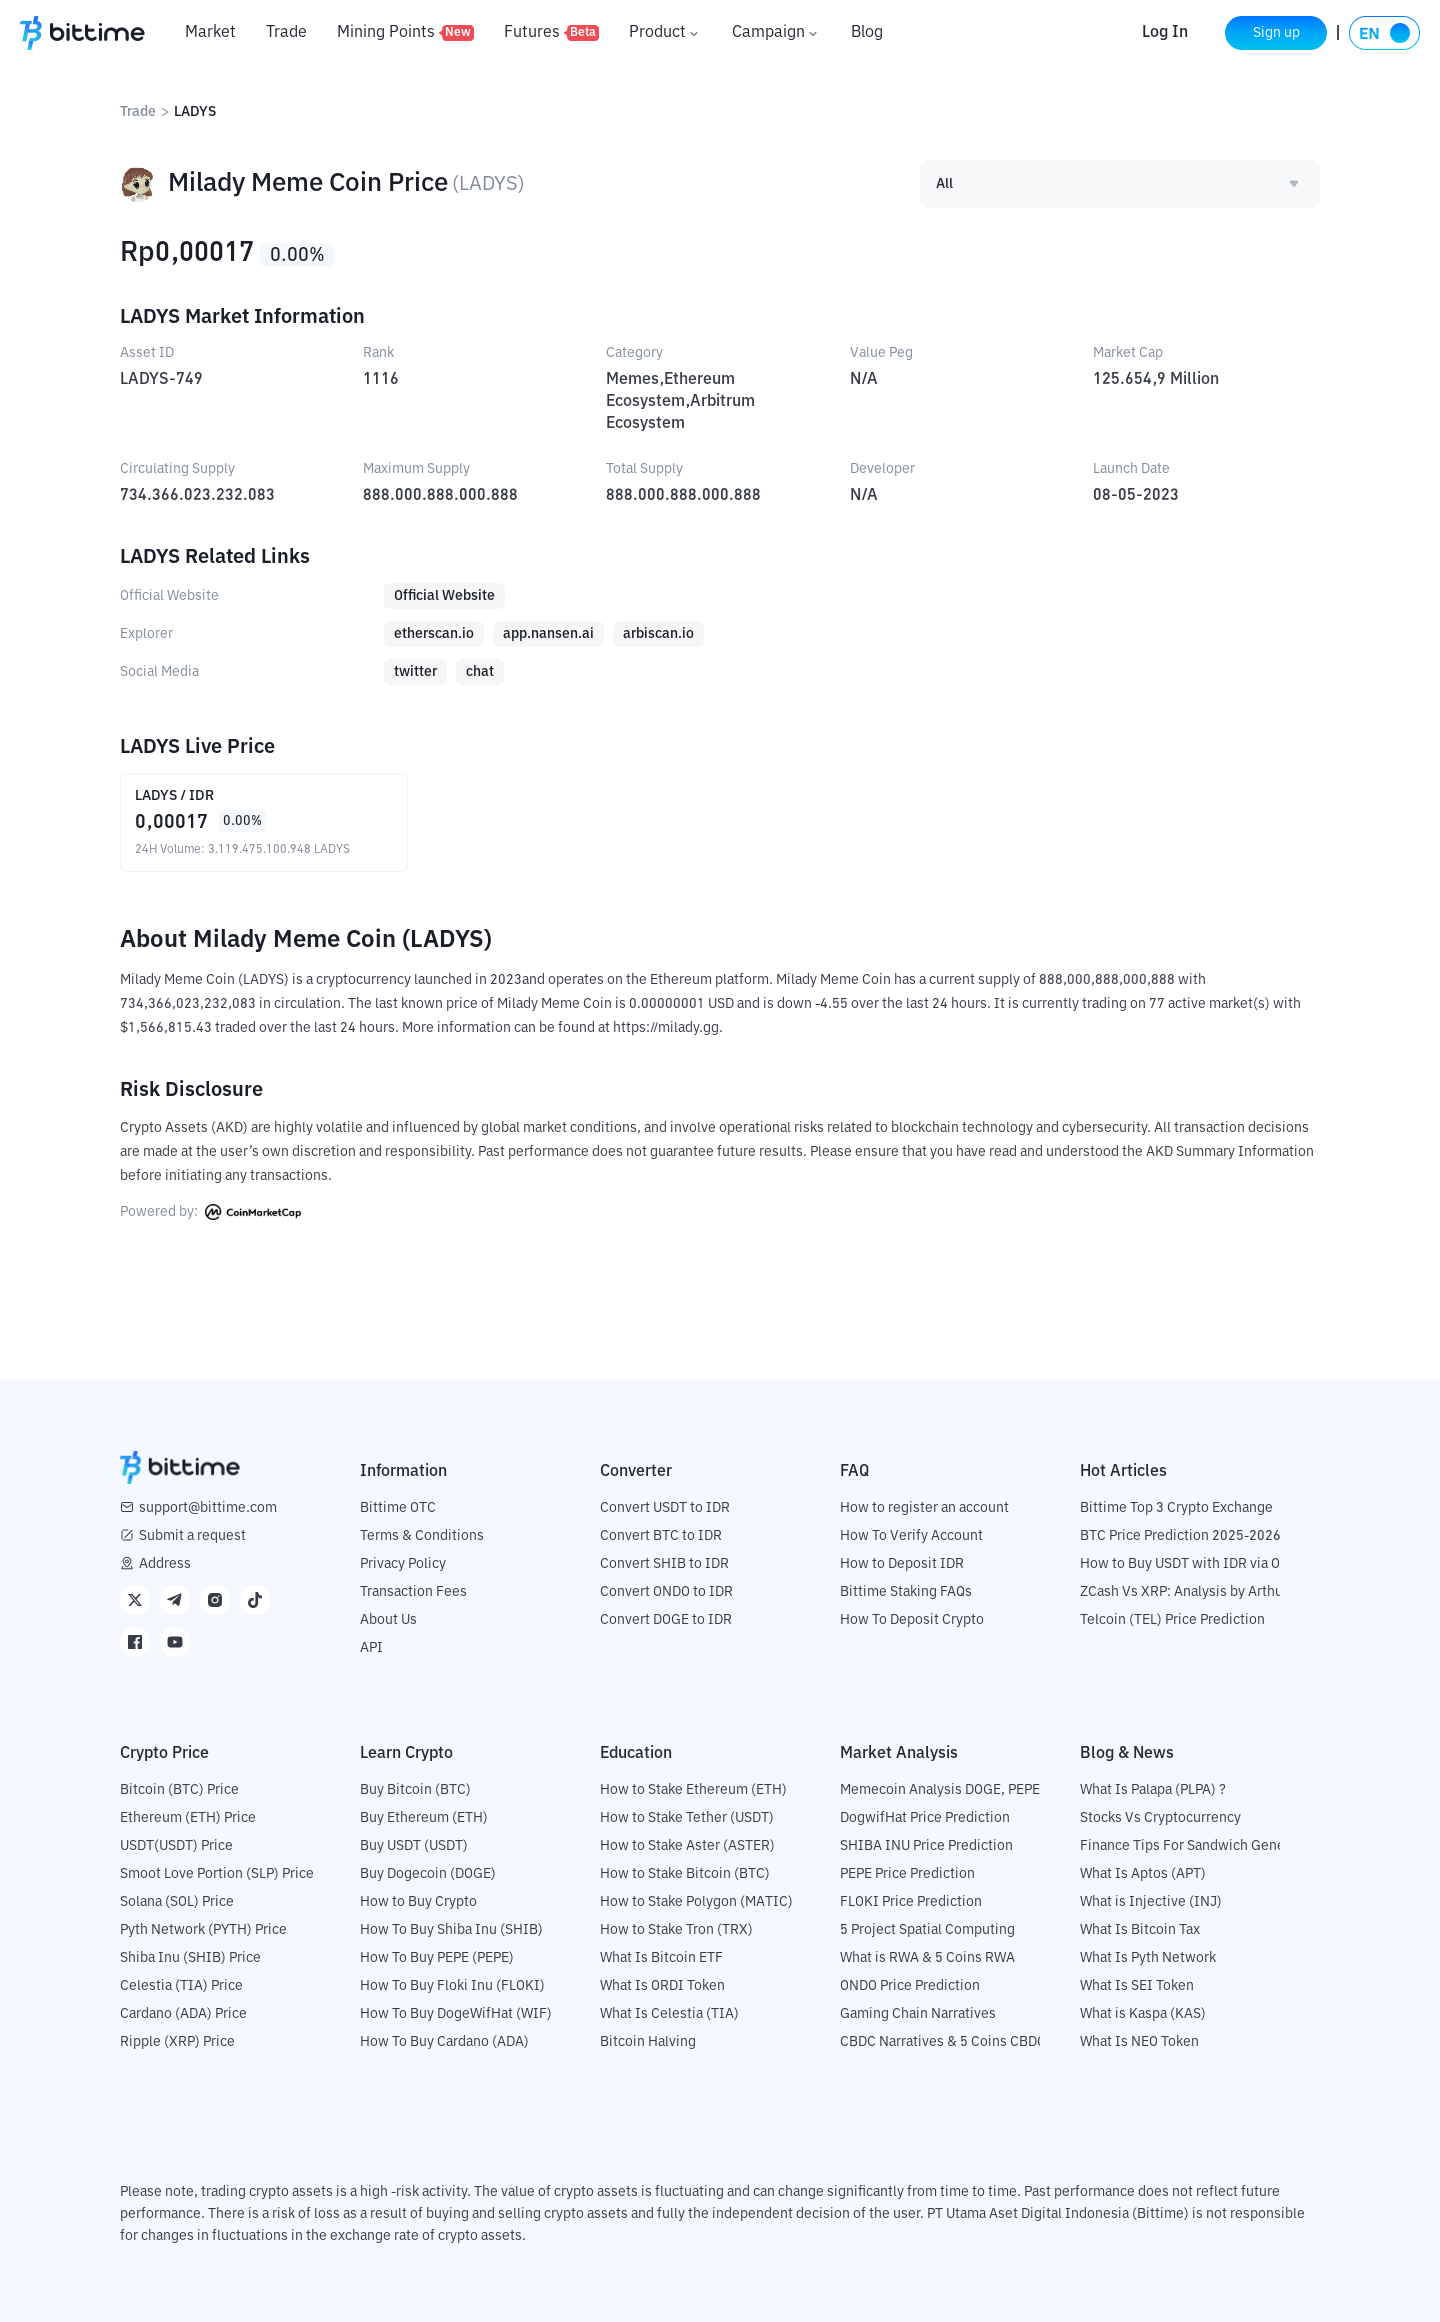 The height and width of the screenshot is (2322, 1440). What do you see at coordinates (1188, 1564) in the screenshot?
I see `How to Buy USDT with IDR via OTC` at bounding box center [1188, 1564].